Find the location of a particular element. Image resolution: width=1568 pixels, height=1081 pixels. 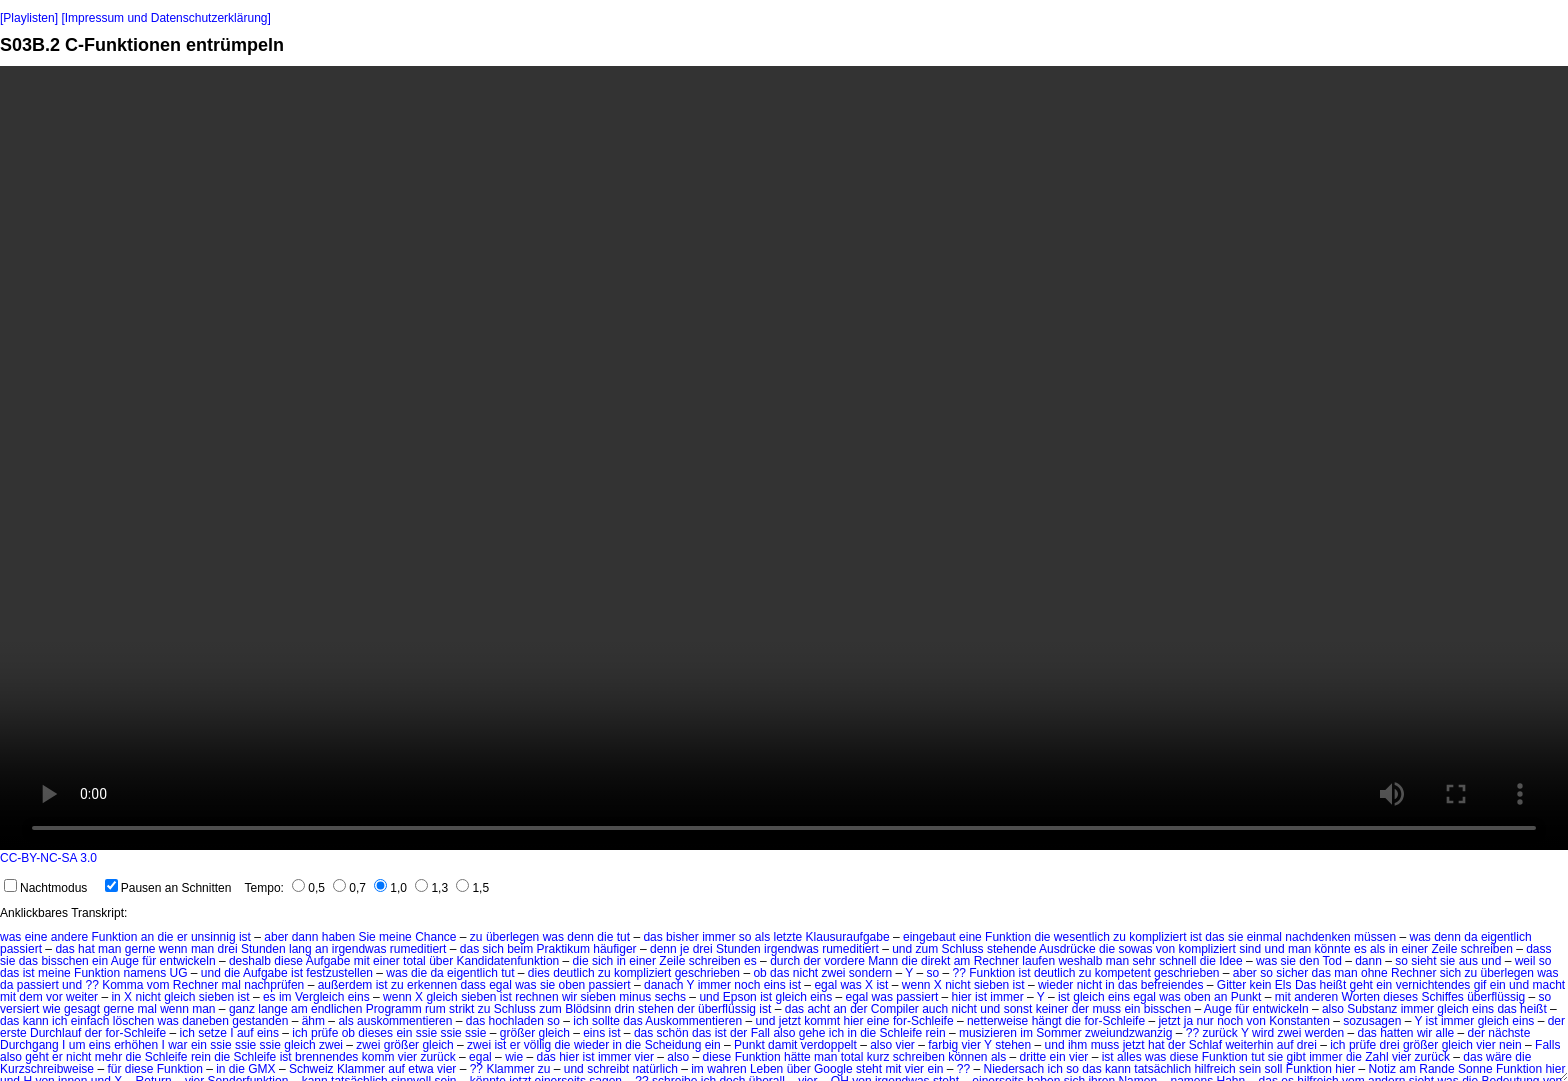

auf is located at coordinates (245, 1033).